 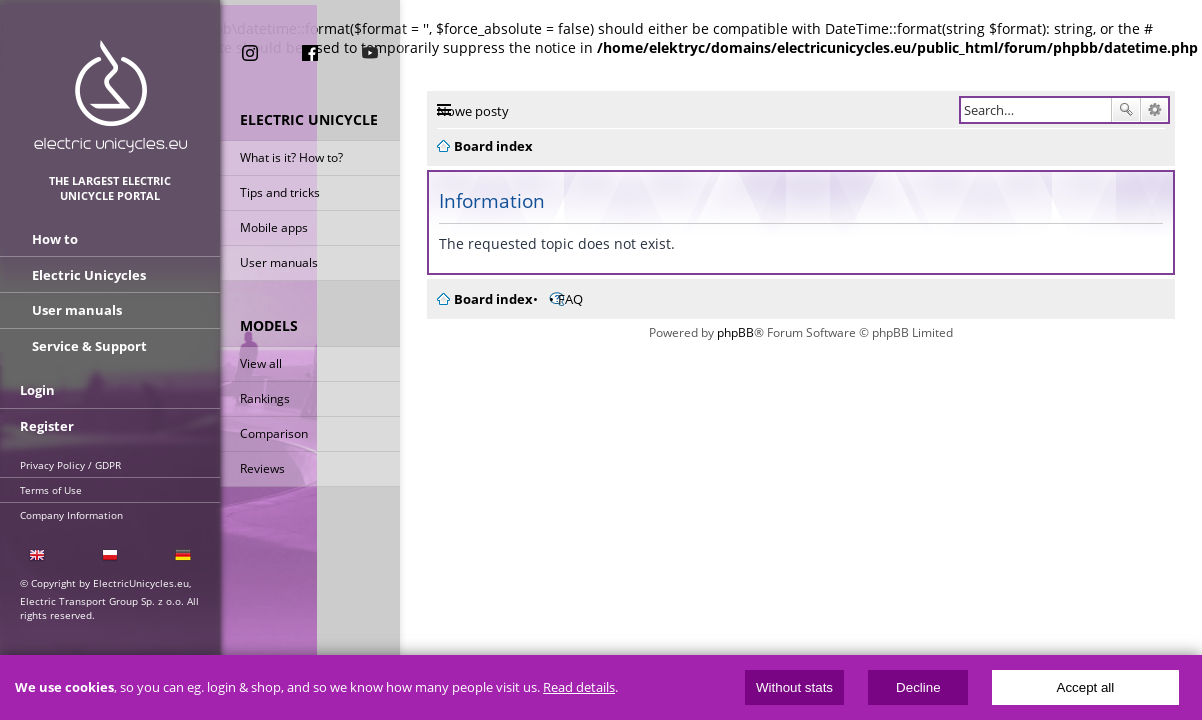 What do you see at coordinates (37, 389) in the screenshot?
I see `Login` at bounding box center [37, 389].